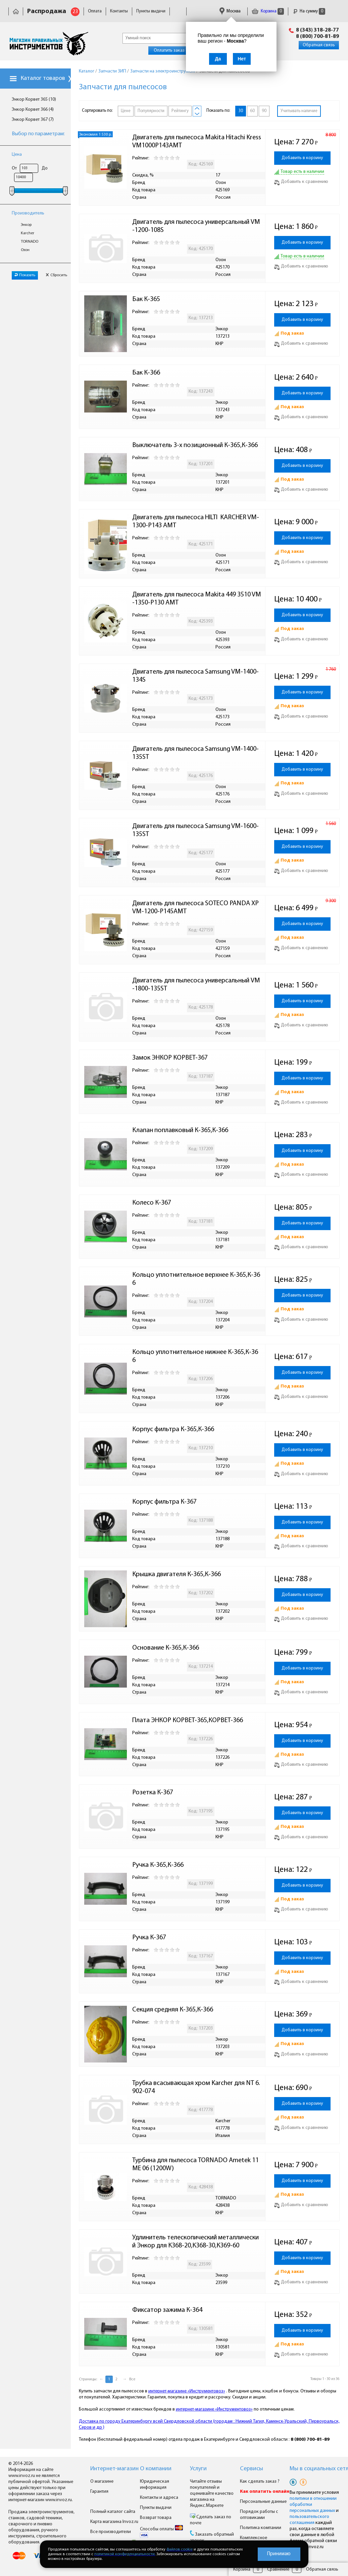  Describe the element at coordinates (114, 2521) in the screenshot. I see `Карта магазина Invoz.ru` at that location.